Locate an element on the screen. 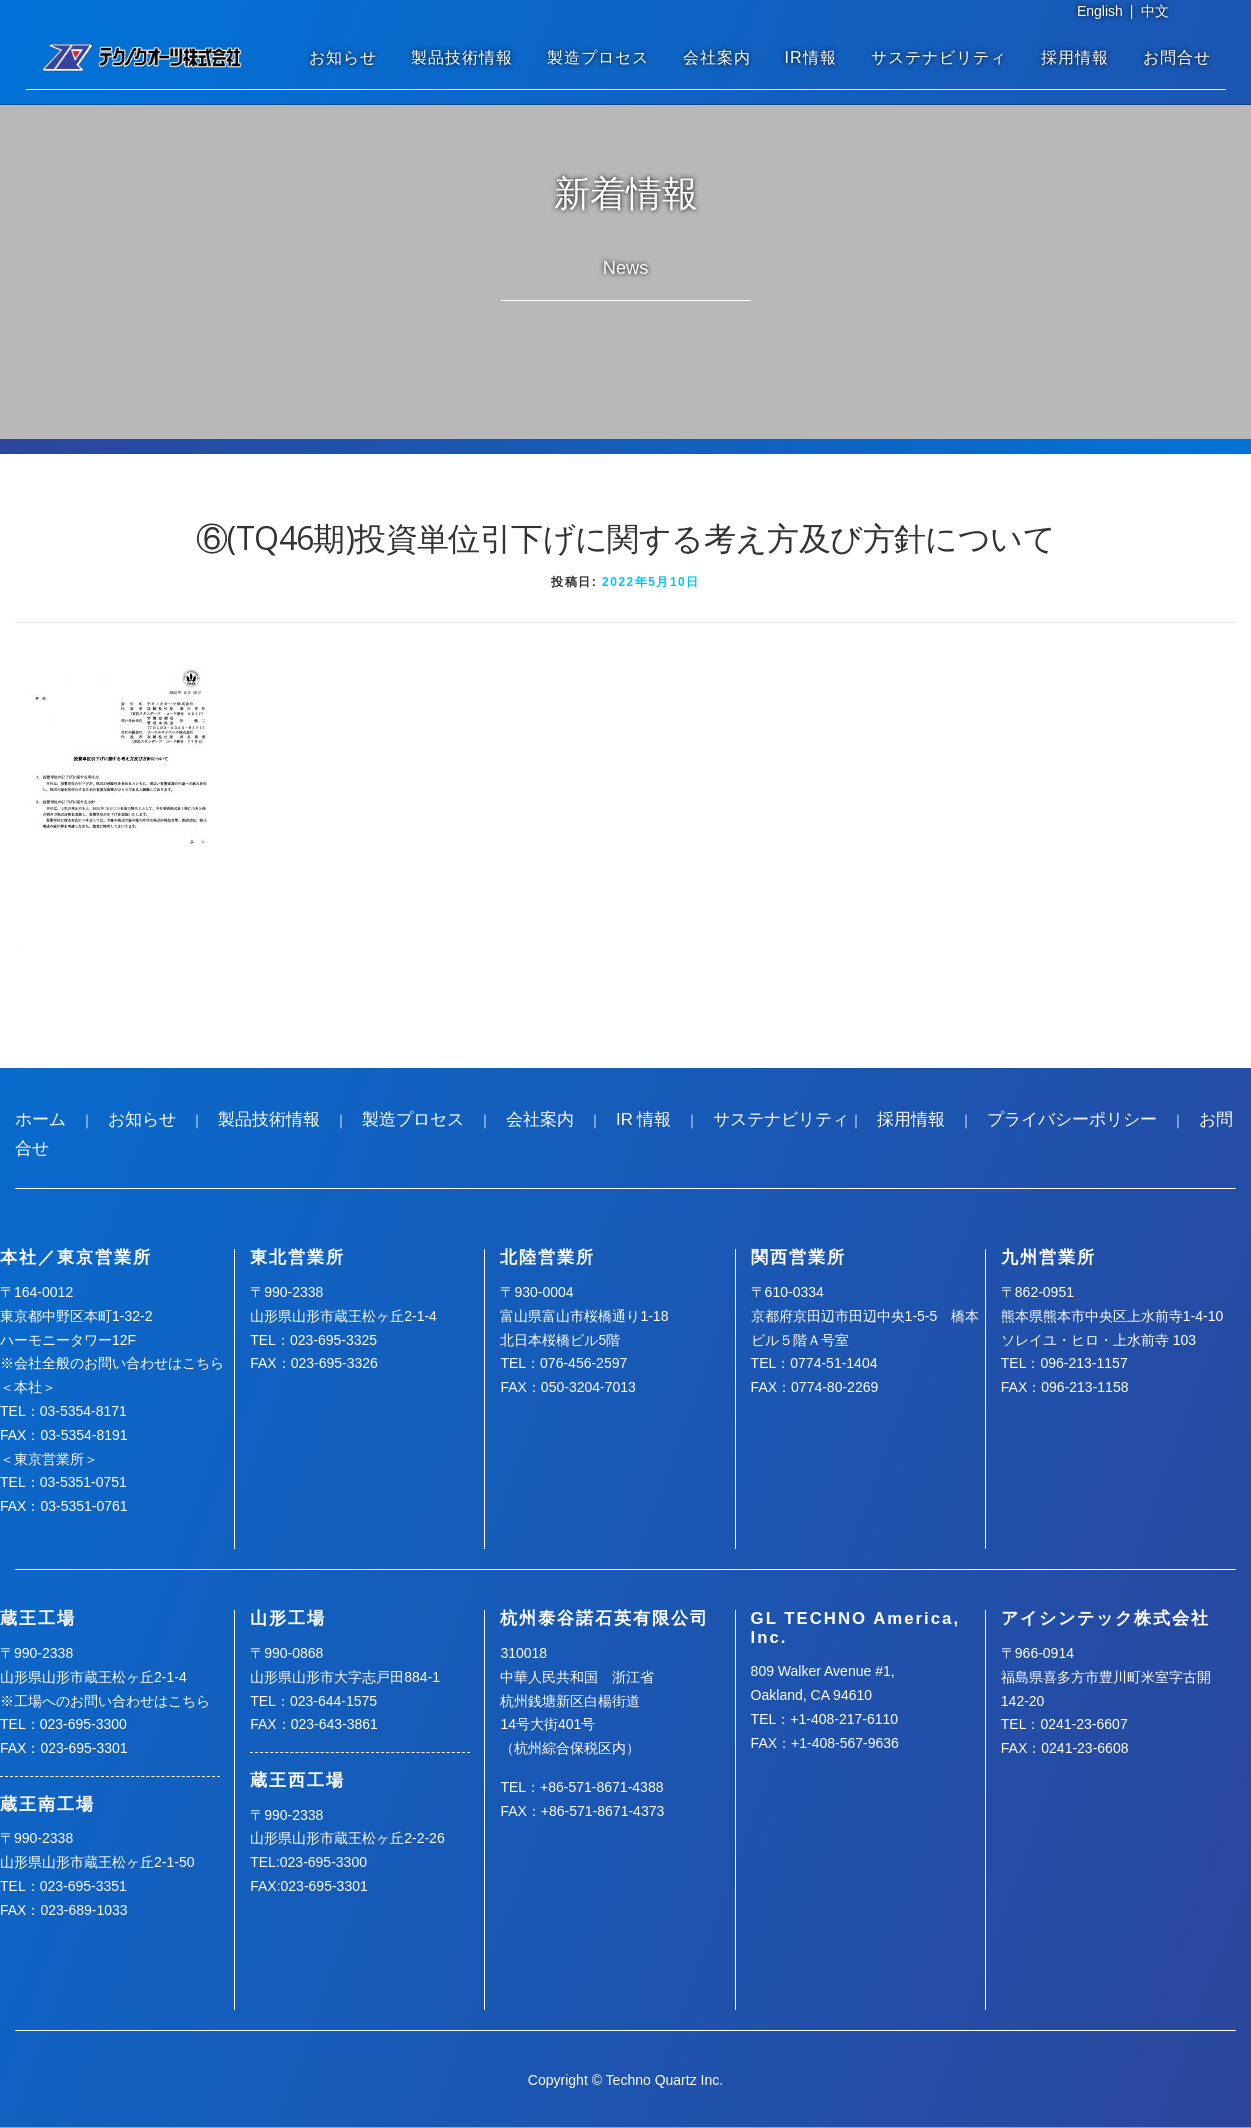 The image size is (1251, 2128). お問合せ is located at coordinates (1177, 57).